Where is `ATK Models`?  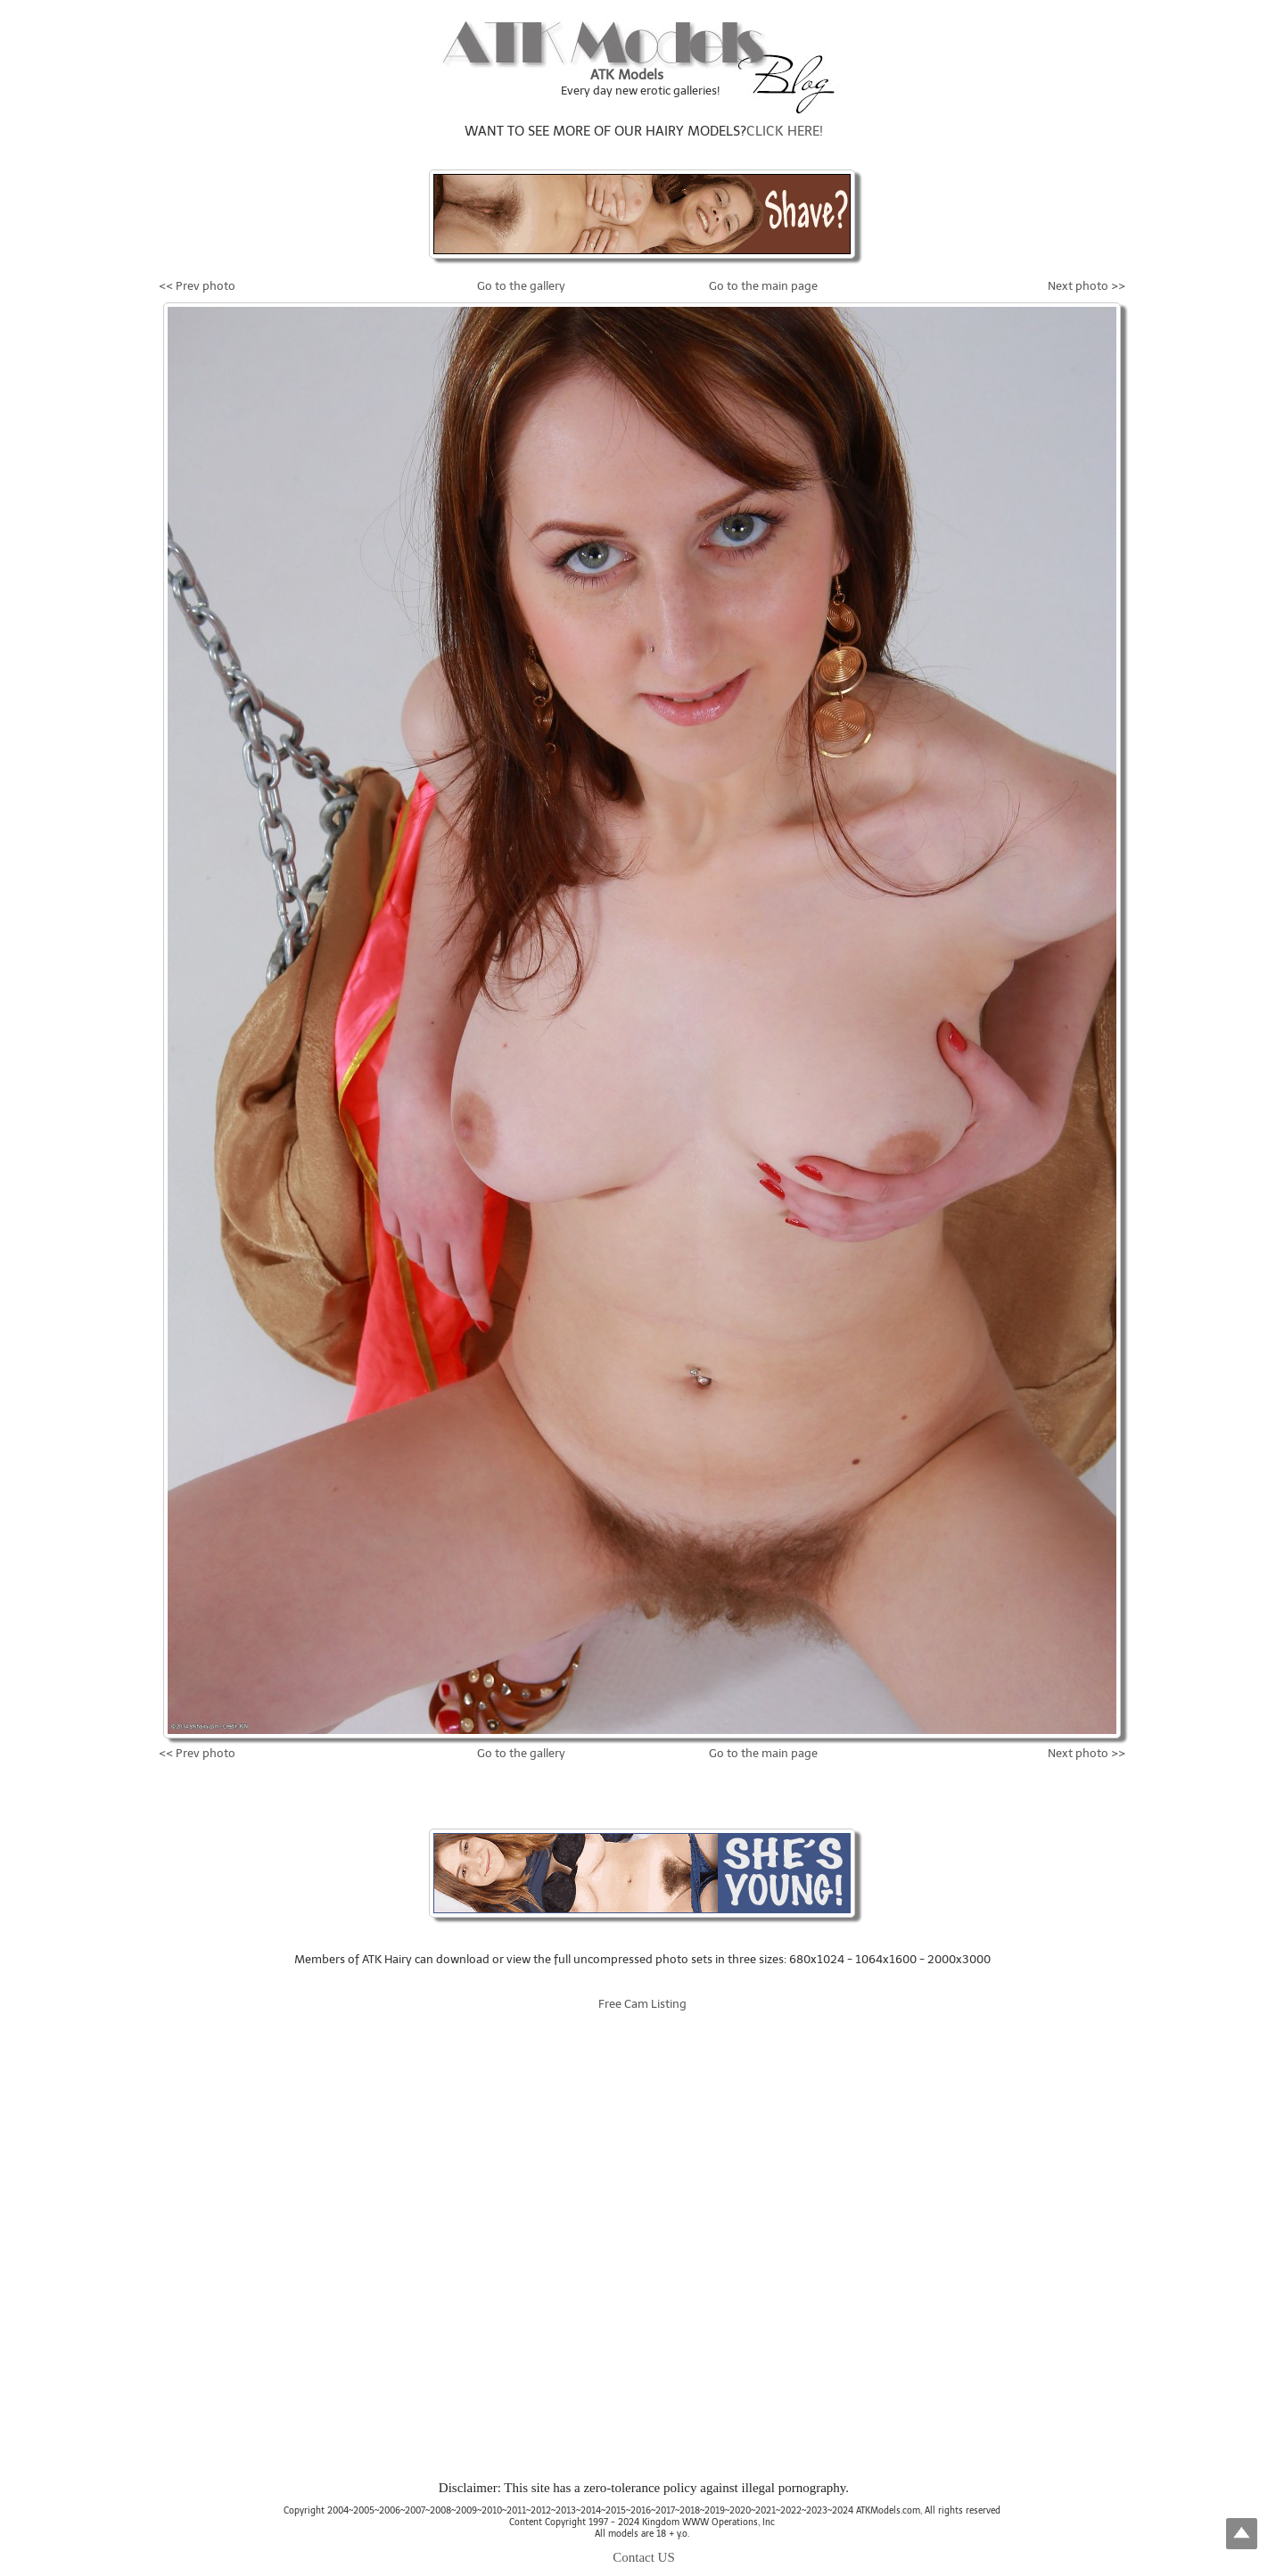 ATK Models is located at coordinates (626, 75).